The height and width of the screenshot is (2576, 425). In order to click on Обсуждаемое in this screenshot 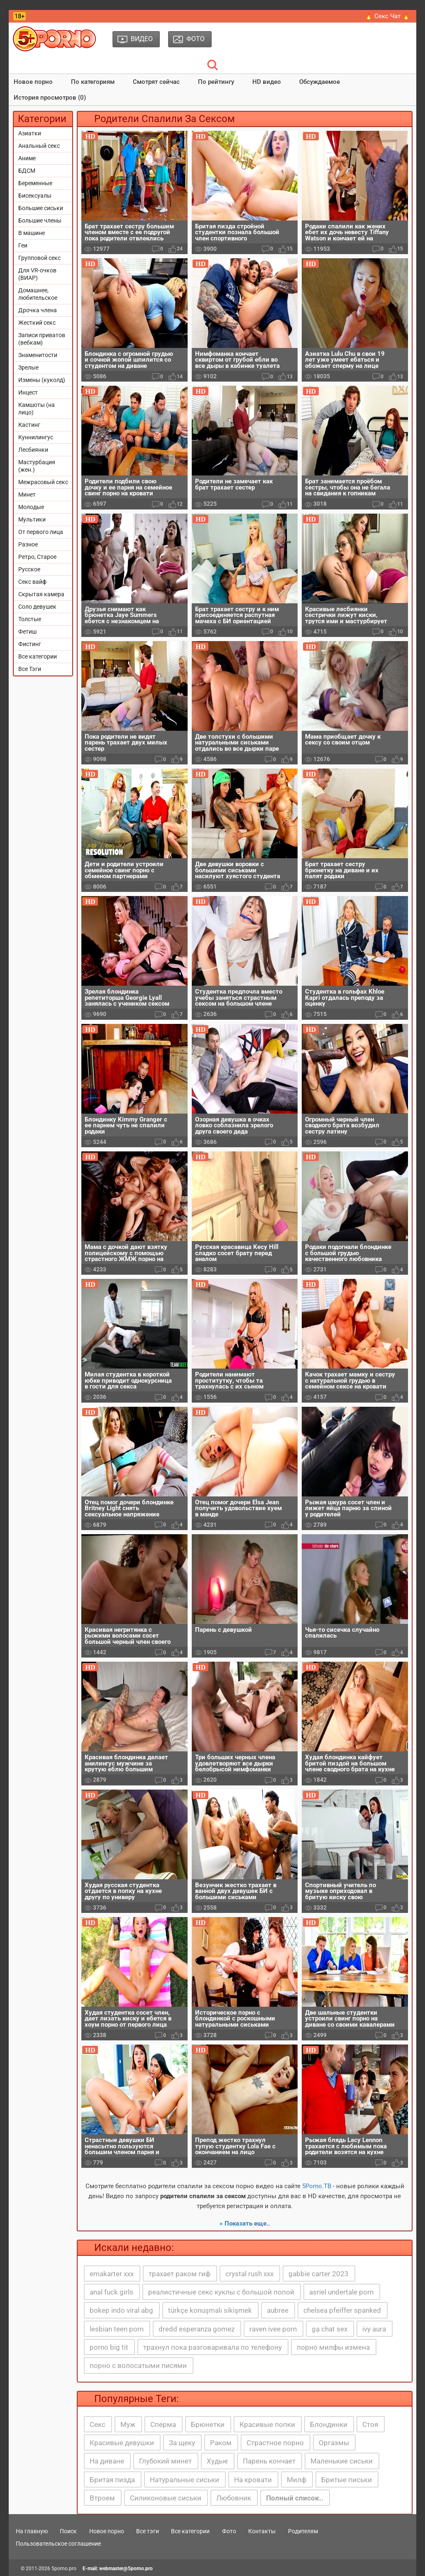, I will do `click(319, 82)`.